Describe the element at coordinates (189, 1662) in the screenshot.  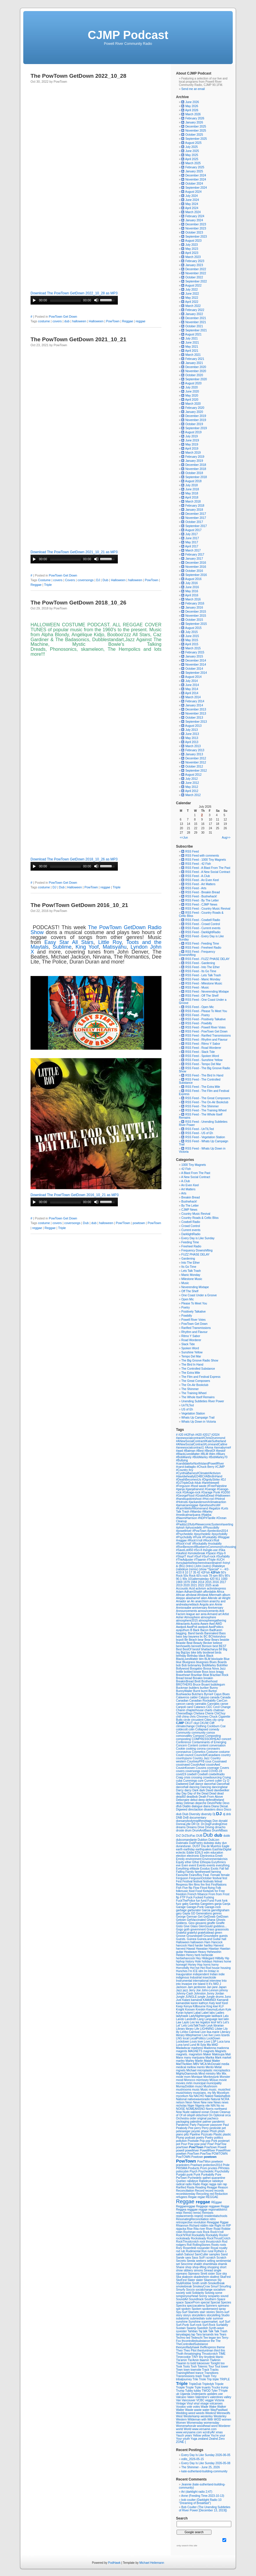
I see `Bluegrass` at that location.